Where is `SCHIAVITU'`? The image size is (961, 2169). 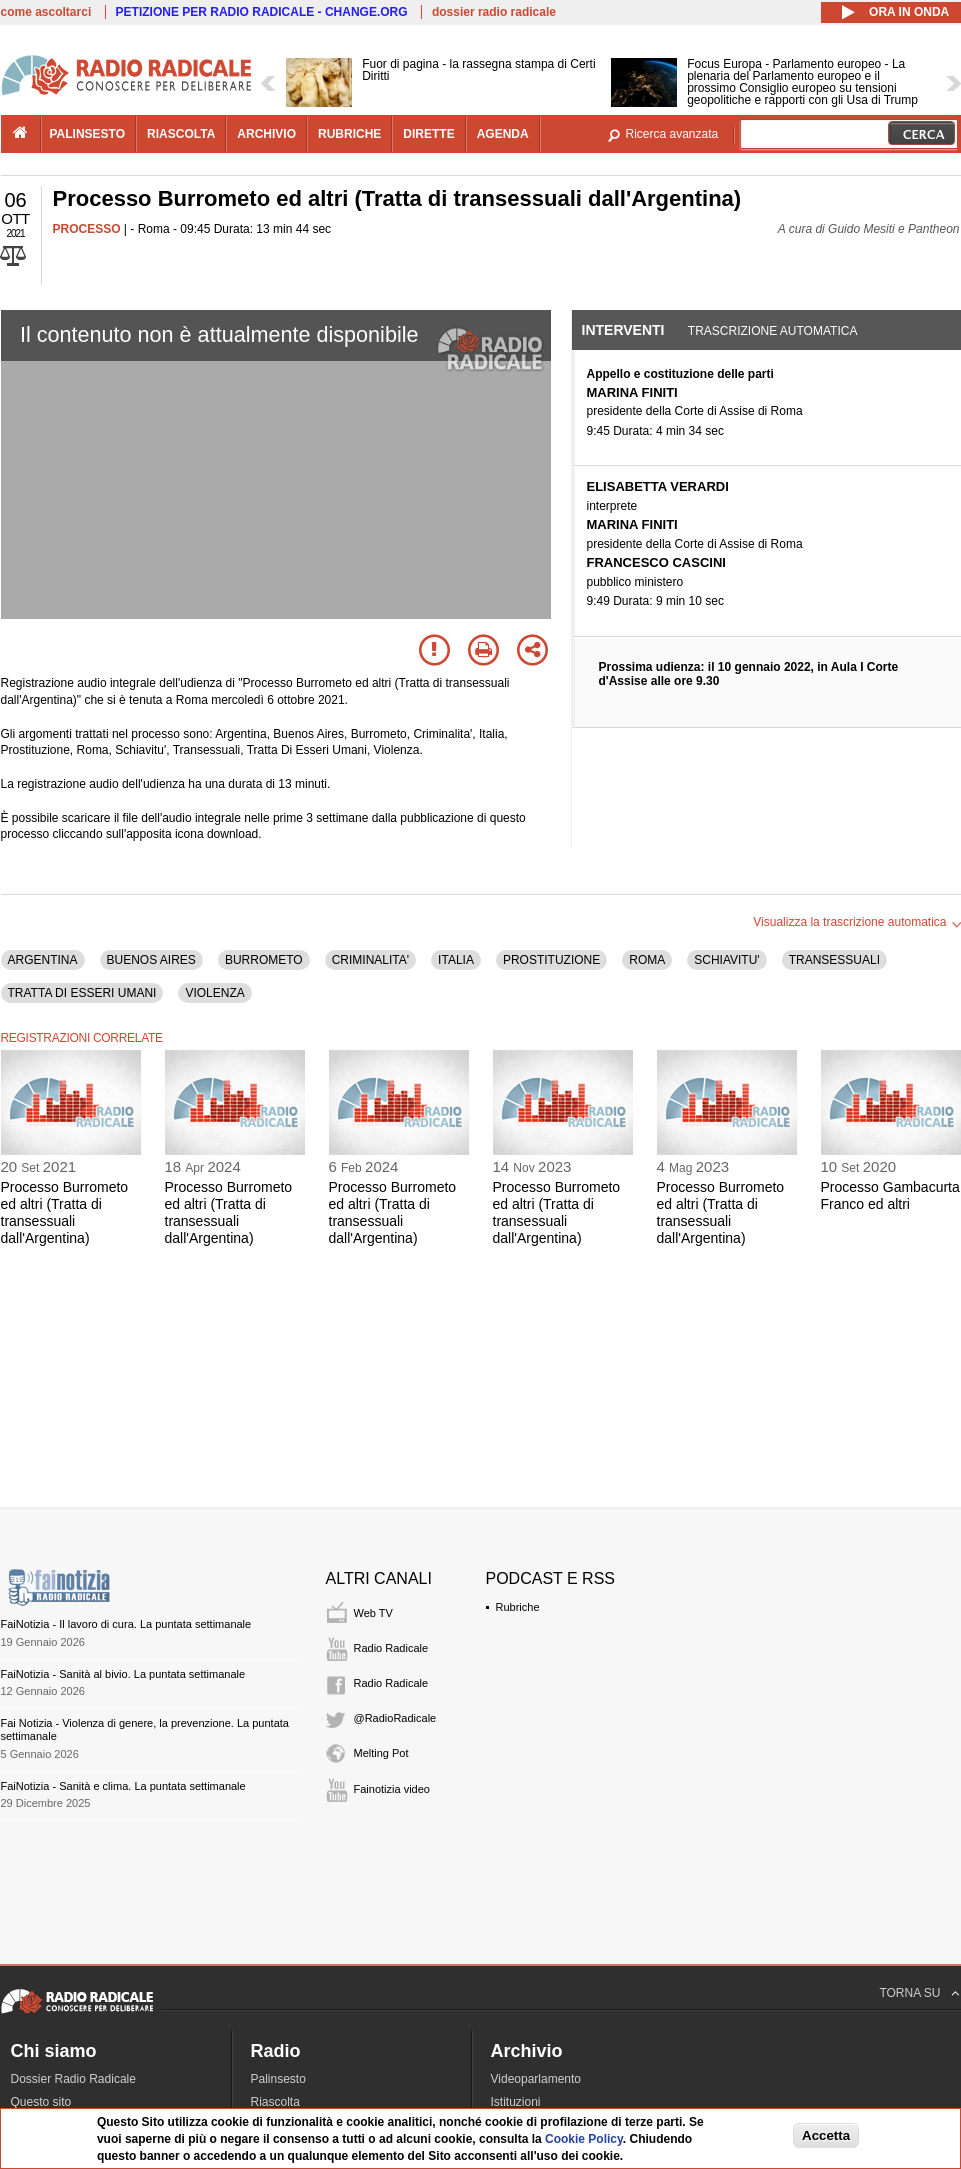
SCHIAVITU' is located at coordinates (726, 960).